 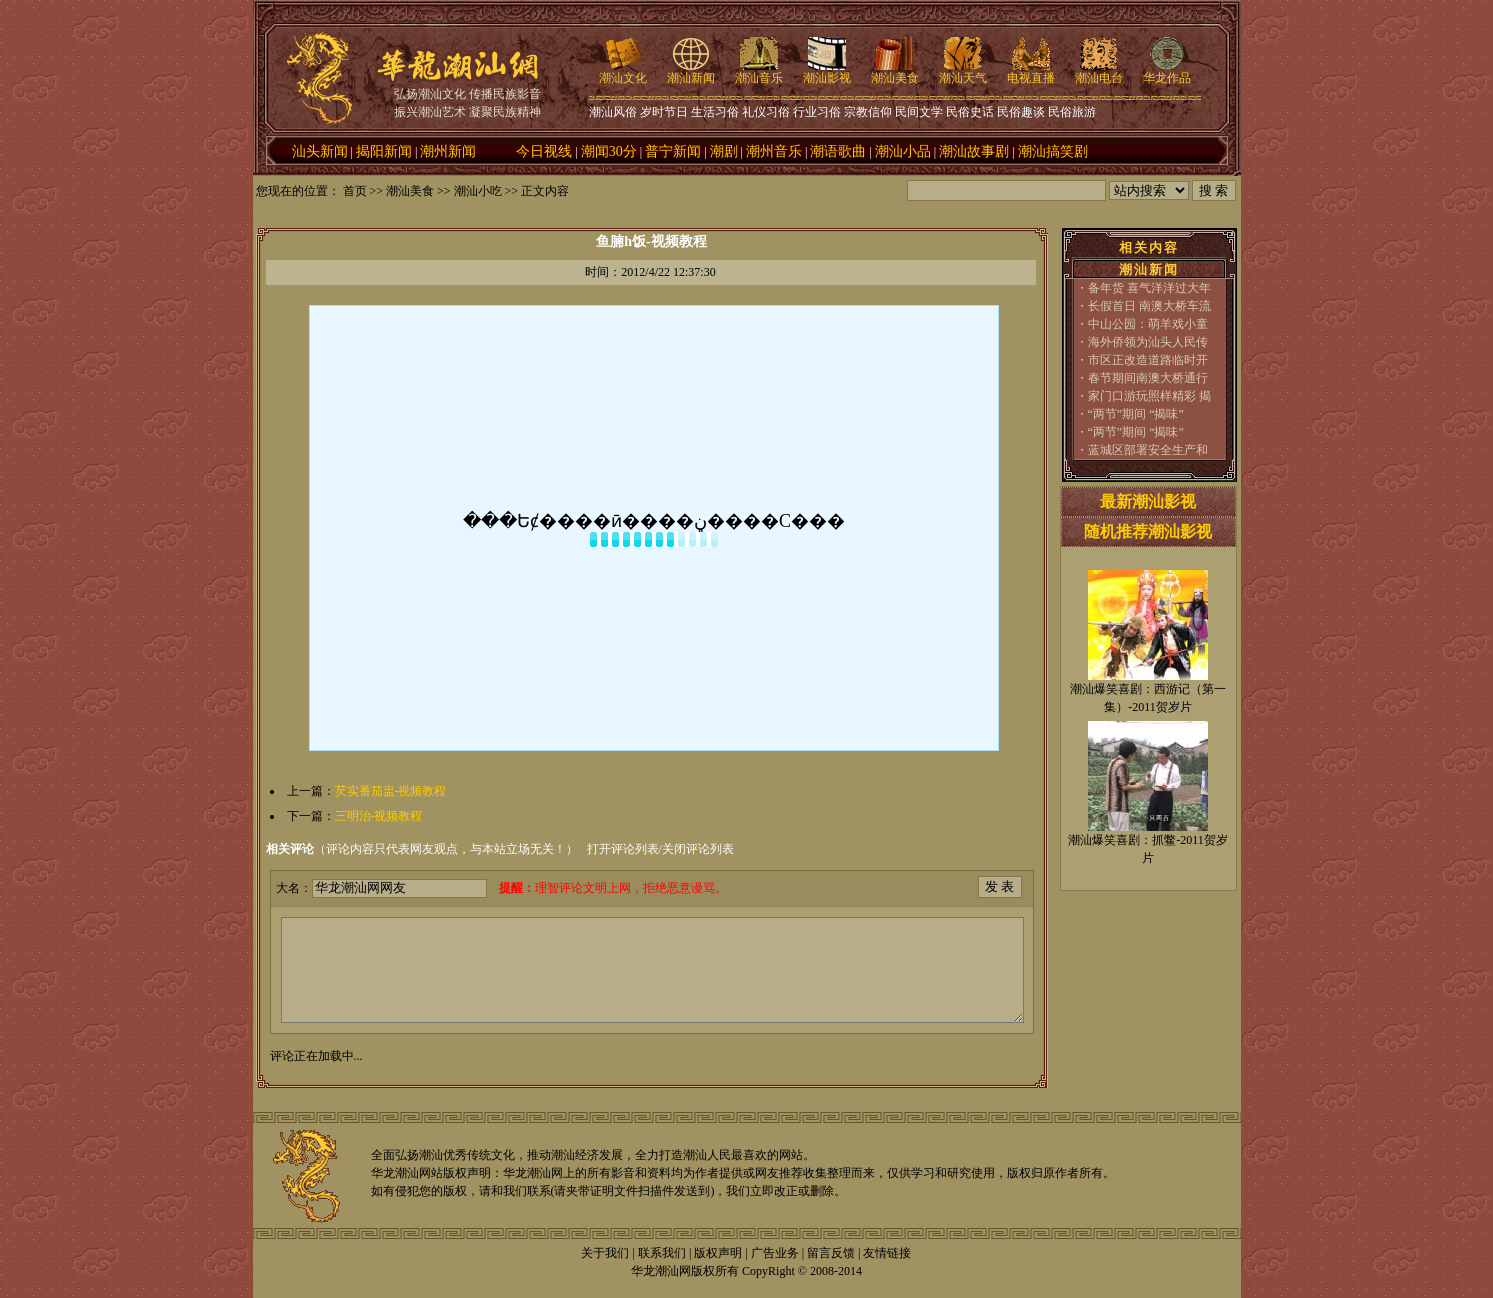 What do you see at coordinates (613, 112) in the screenshot?
I see `潮汕风俗` at bounding box center [613, 112].